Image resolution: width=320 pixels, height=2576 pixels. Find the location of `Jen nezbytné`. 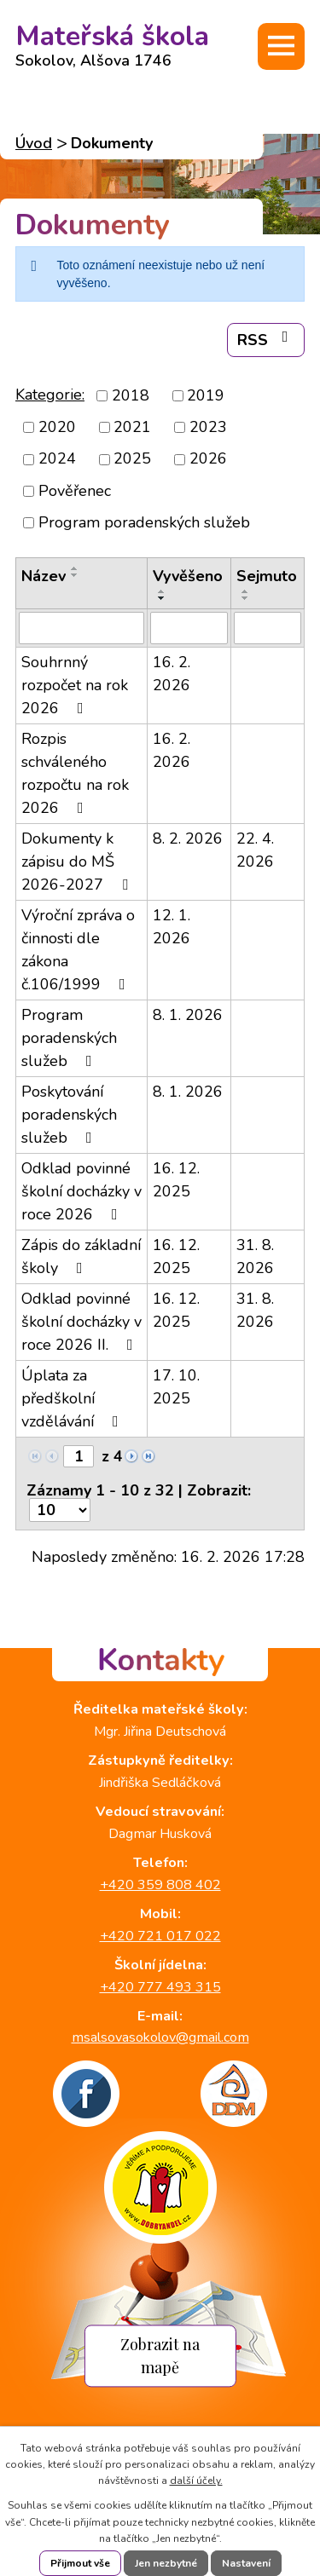

Jen nezbytné is located at coordinates (166, 2563).